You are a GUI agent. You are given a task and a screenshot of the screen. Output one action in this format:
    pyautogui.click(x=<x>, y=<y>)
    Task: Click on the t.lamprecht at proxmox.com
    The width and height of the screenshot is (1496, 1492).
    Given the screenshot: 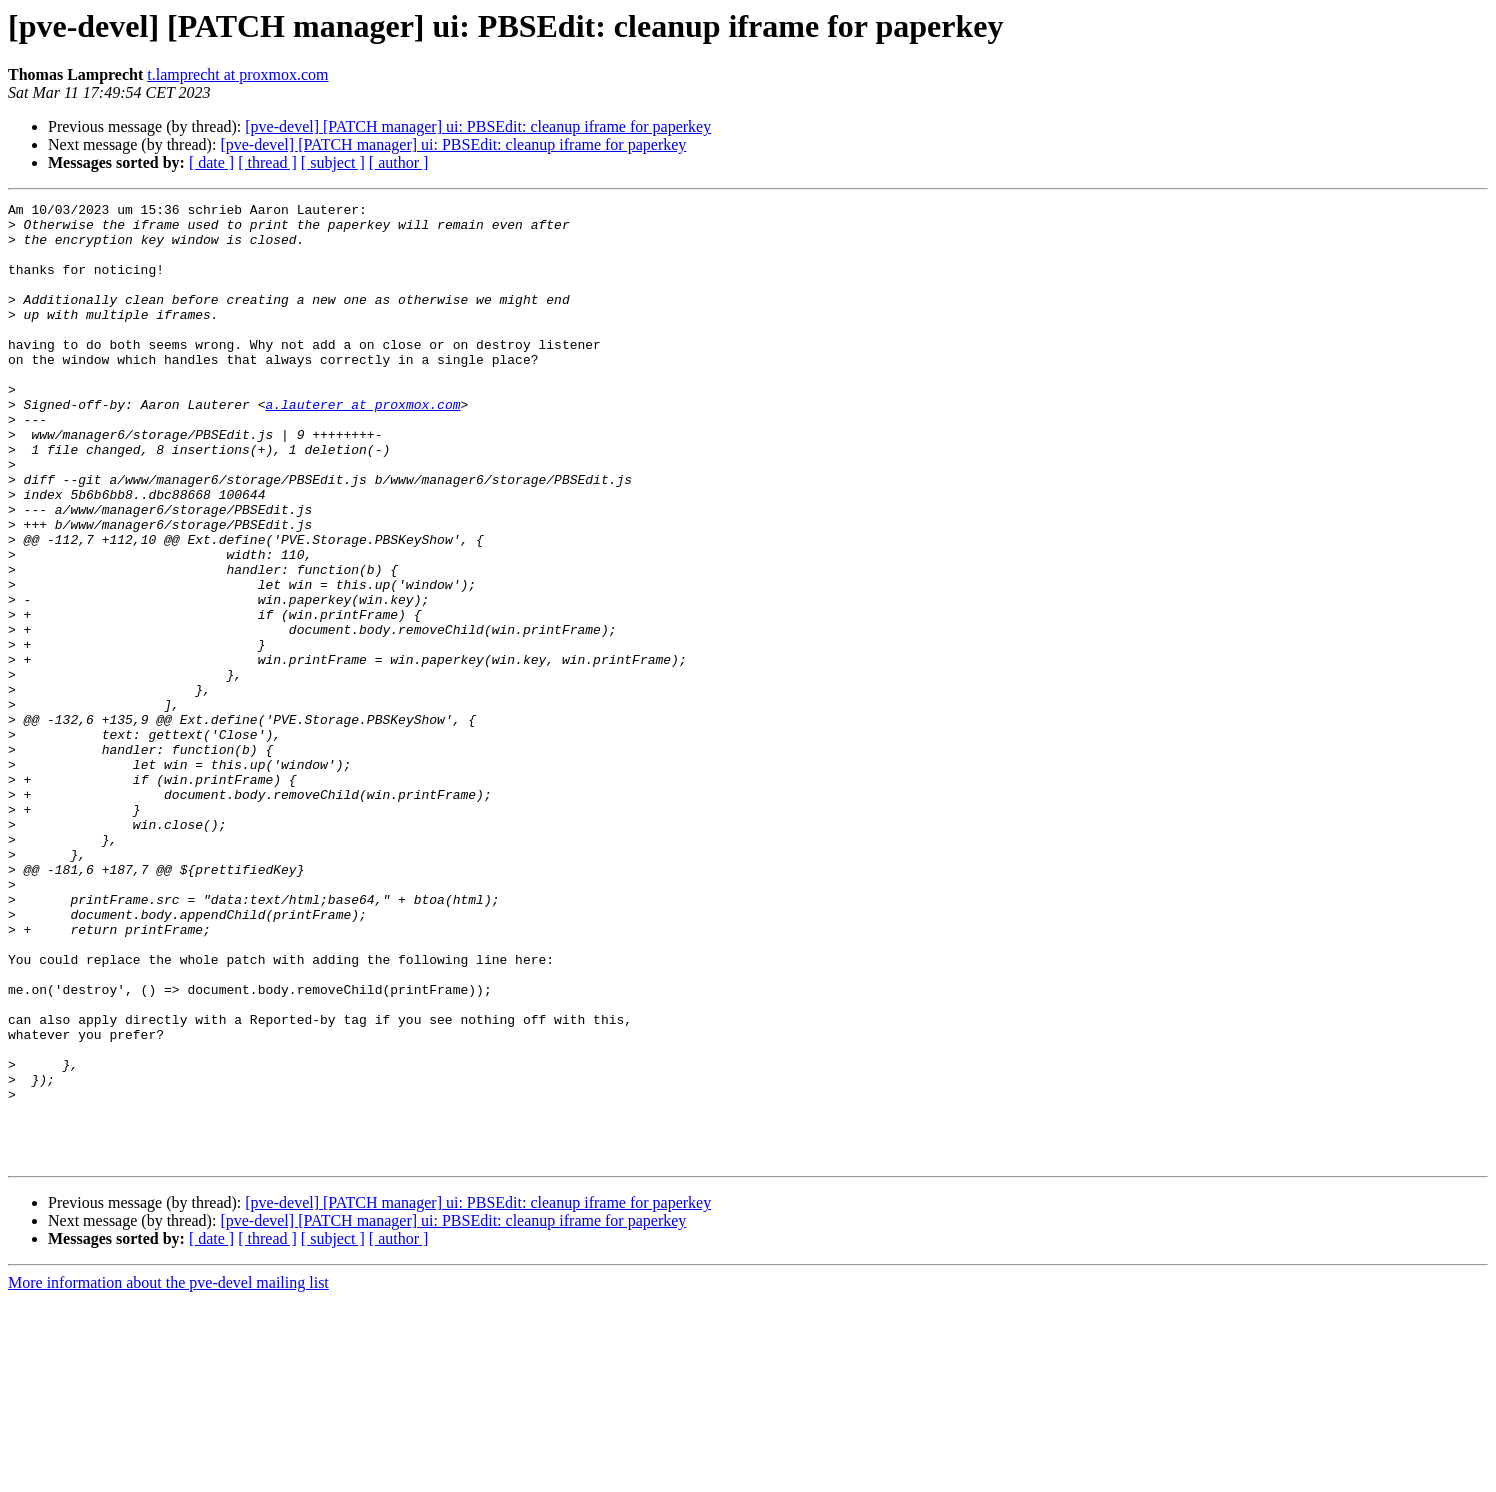 What is the action you would take?
    pyautogui.click(x=237, y=74)
    